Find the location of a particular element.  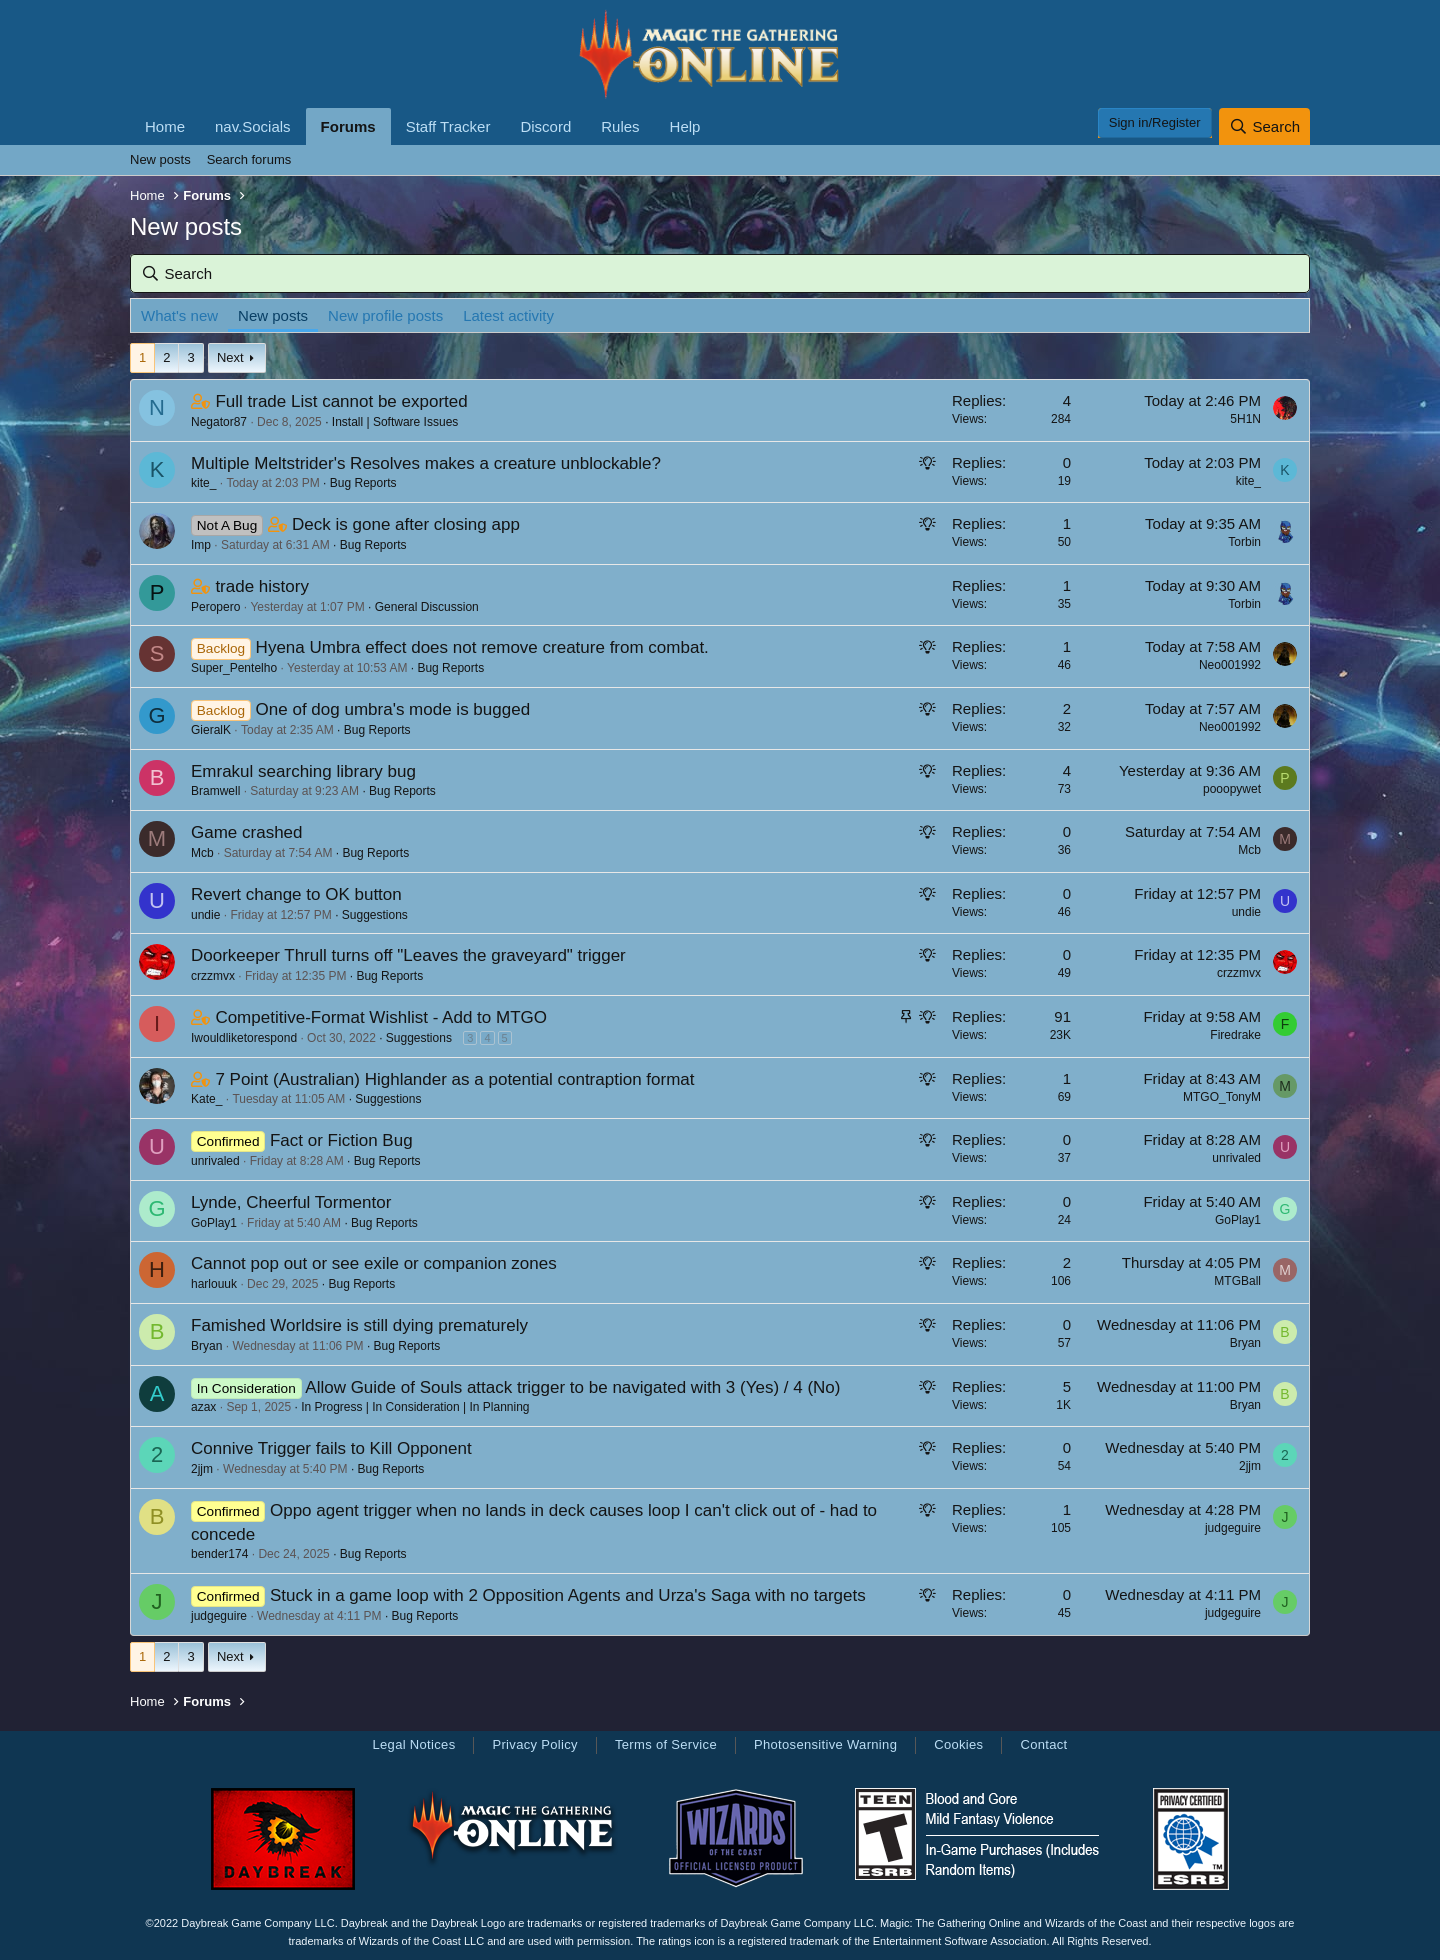

bender174 is located at coordinates (219, 1554).